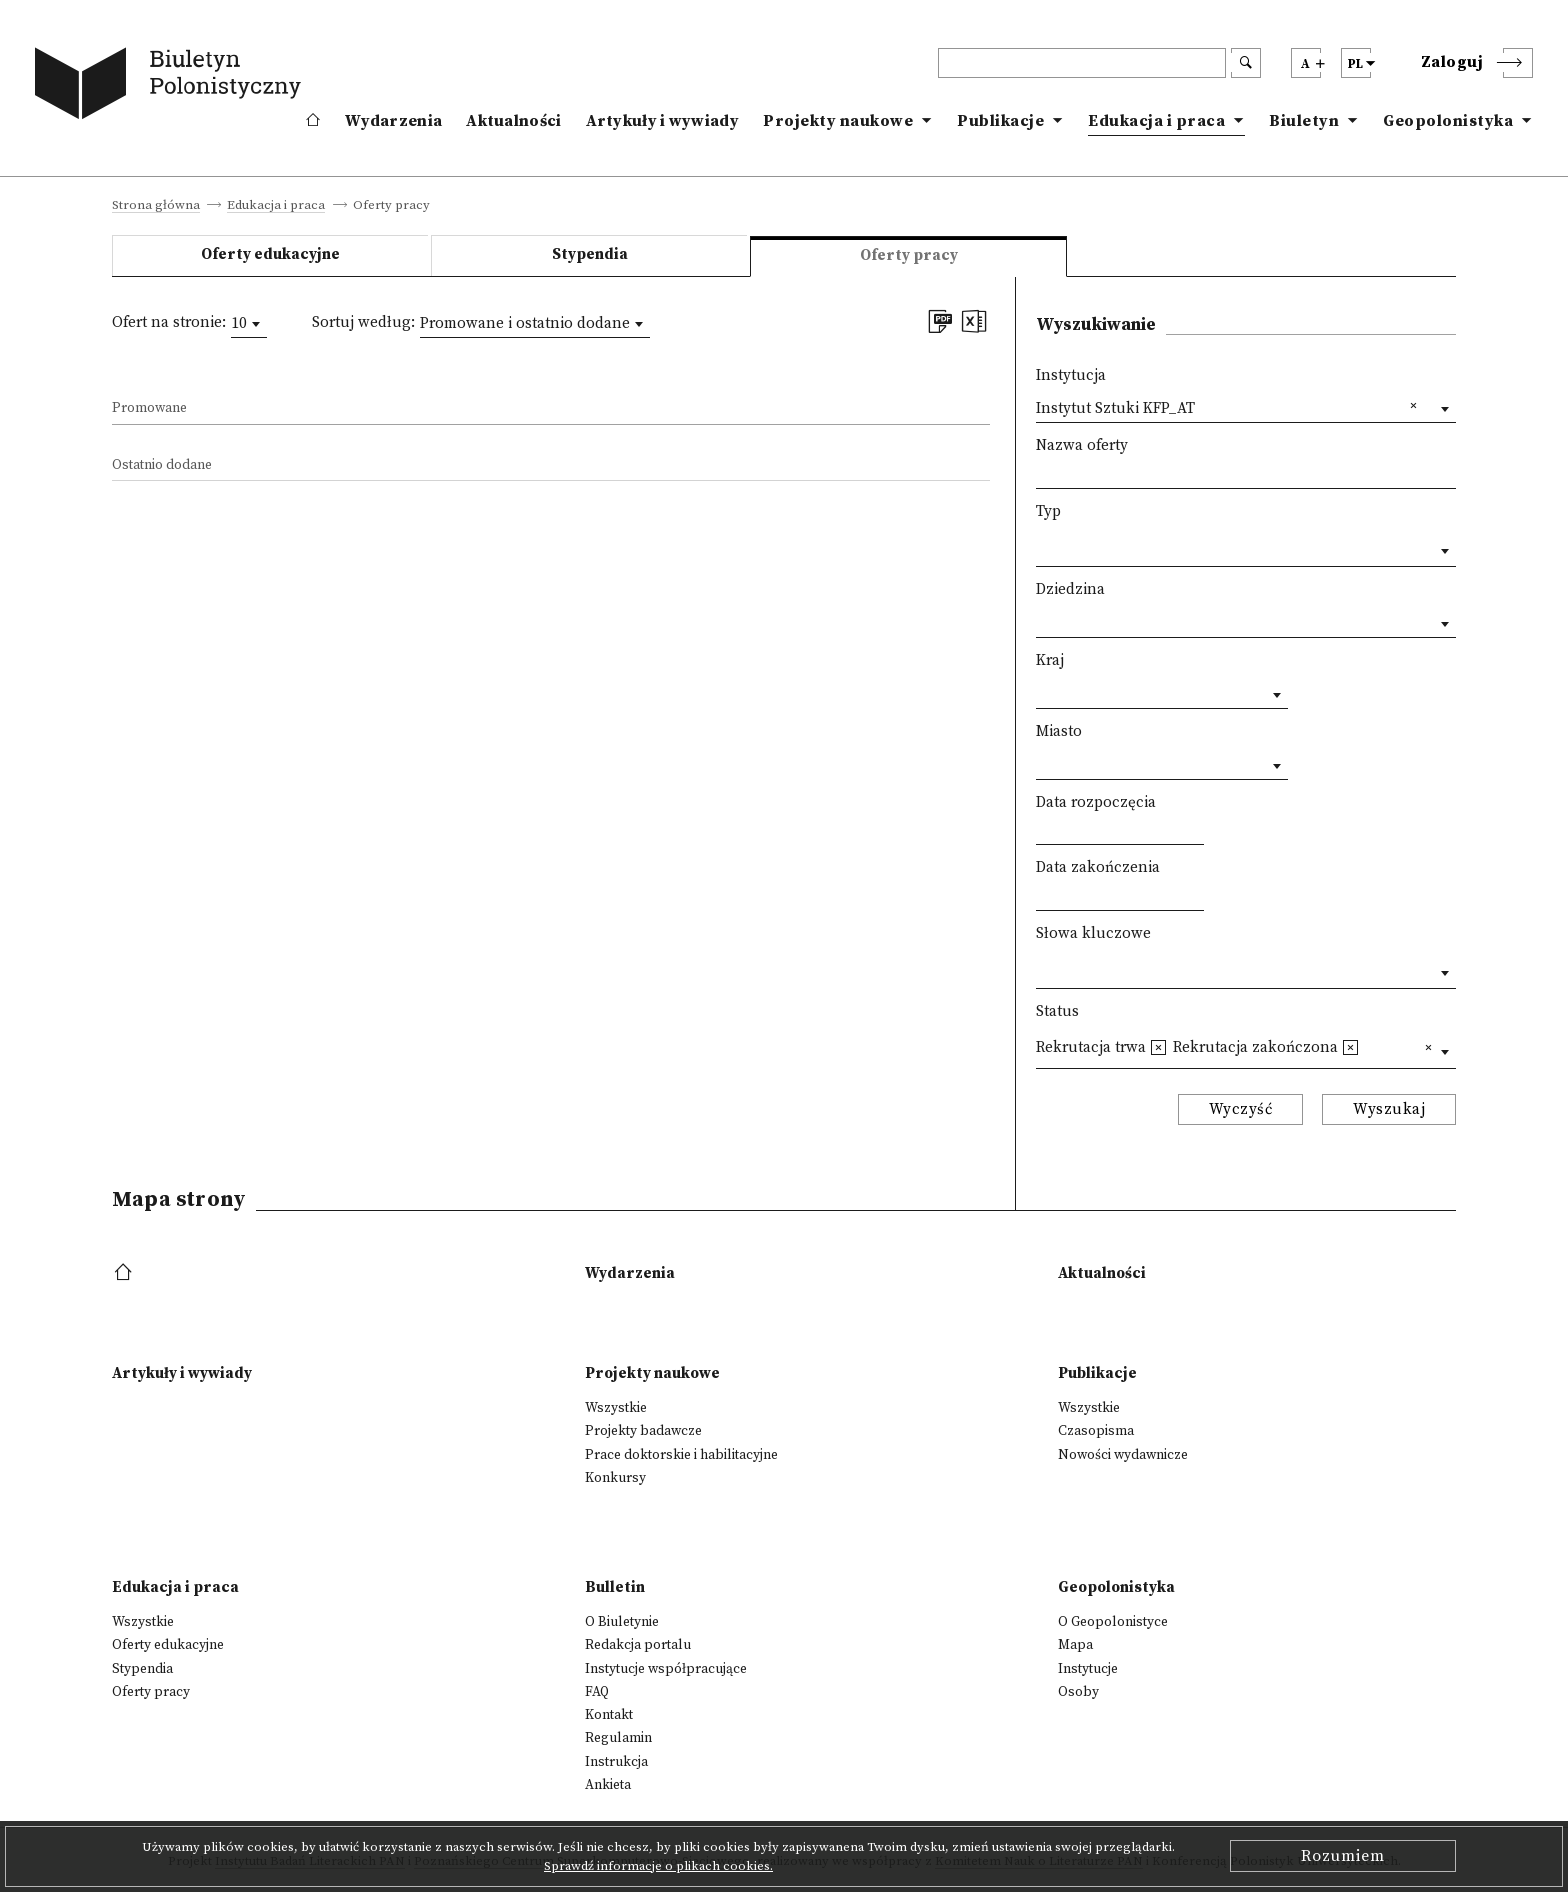  I want to click on Bulletin, so click(615, 1587).